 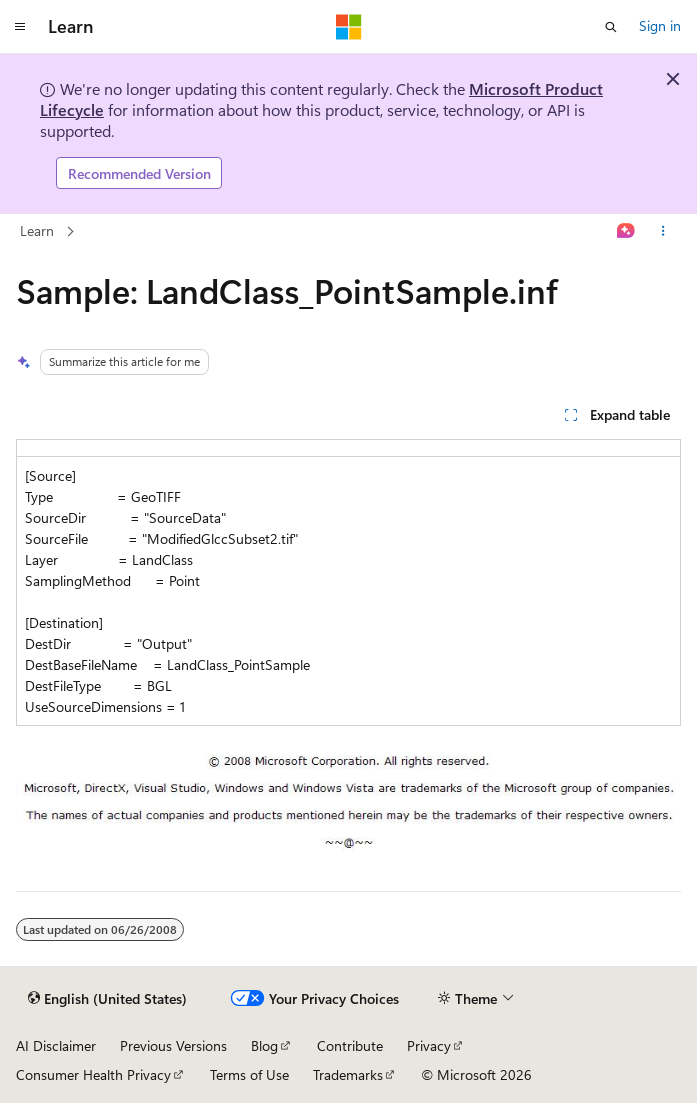 What do you see at coordinates (264, 1045) in the screenshot?
I see `Blog` at bounding box center [264, 1045].